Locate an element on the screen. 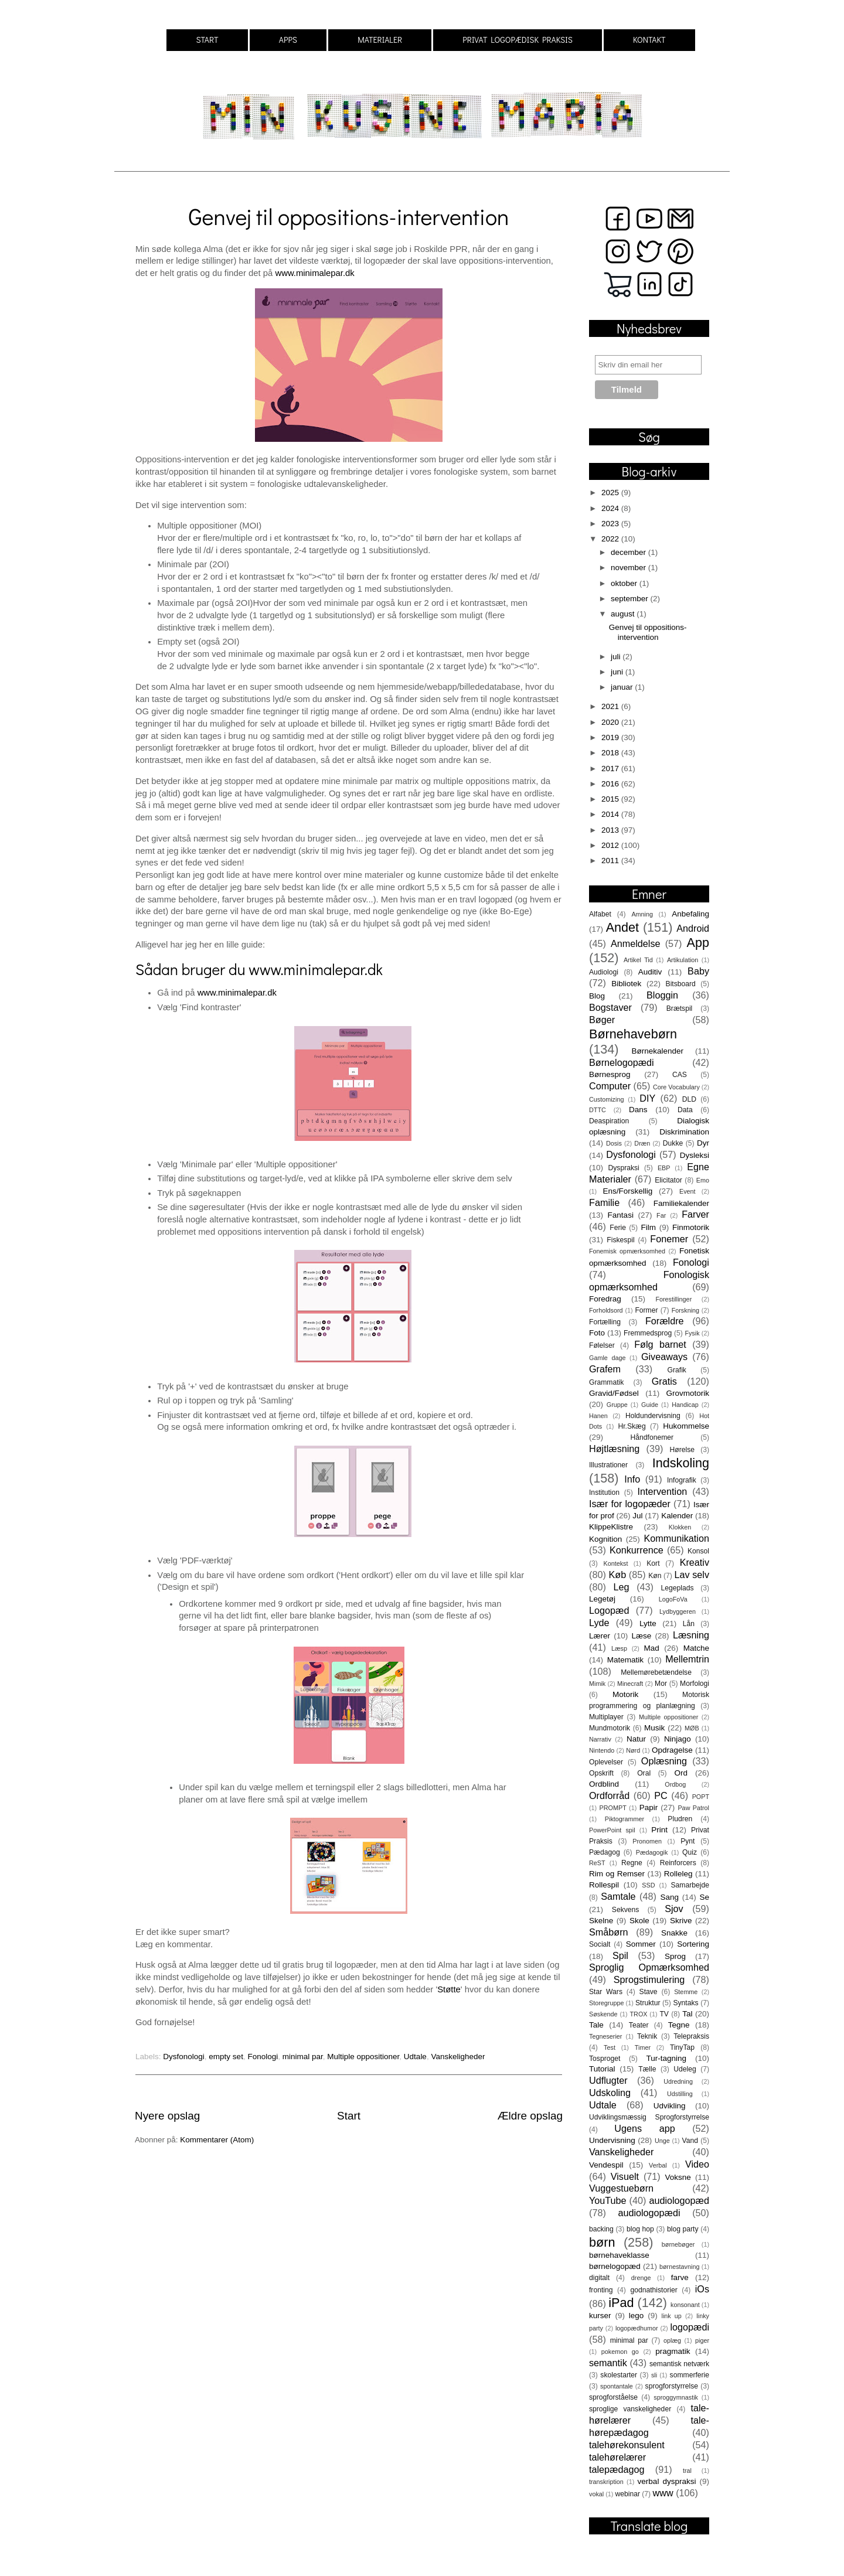 The image size is (844, 2576). Højtlæsning is located at coordinates (614, 1448).